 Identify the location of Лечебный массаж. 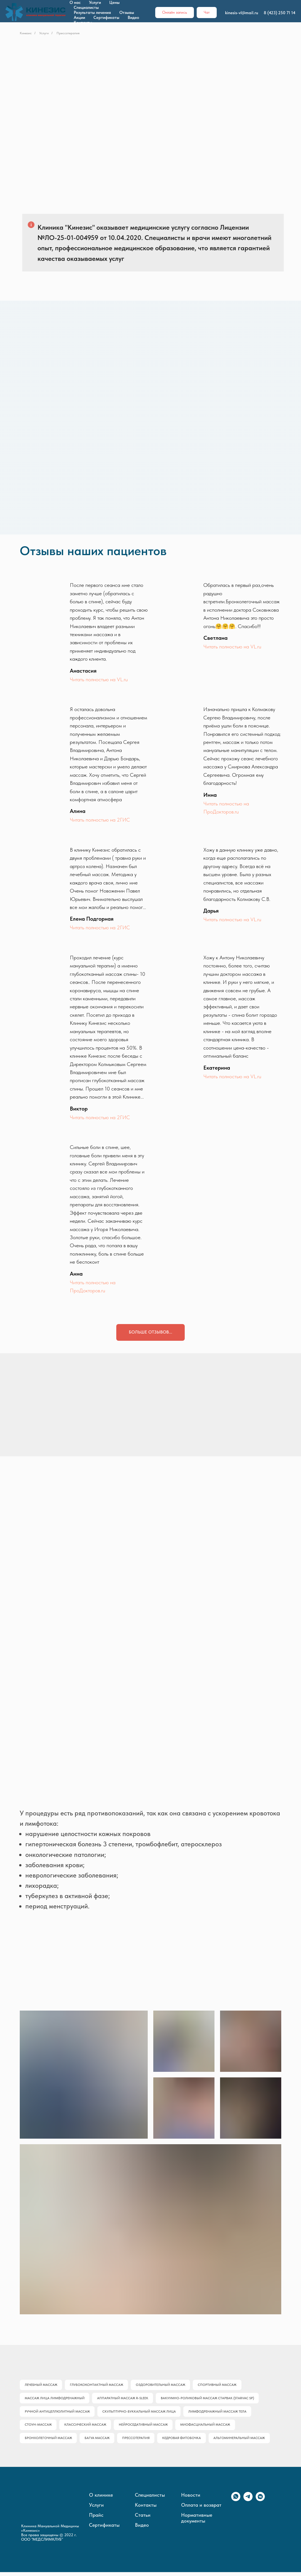
(41, 2385).